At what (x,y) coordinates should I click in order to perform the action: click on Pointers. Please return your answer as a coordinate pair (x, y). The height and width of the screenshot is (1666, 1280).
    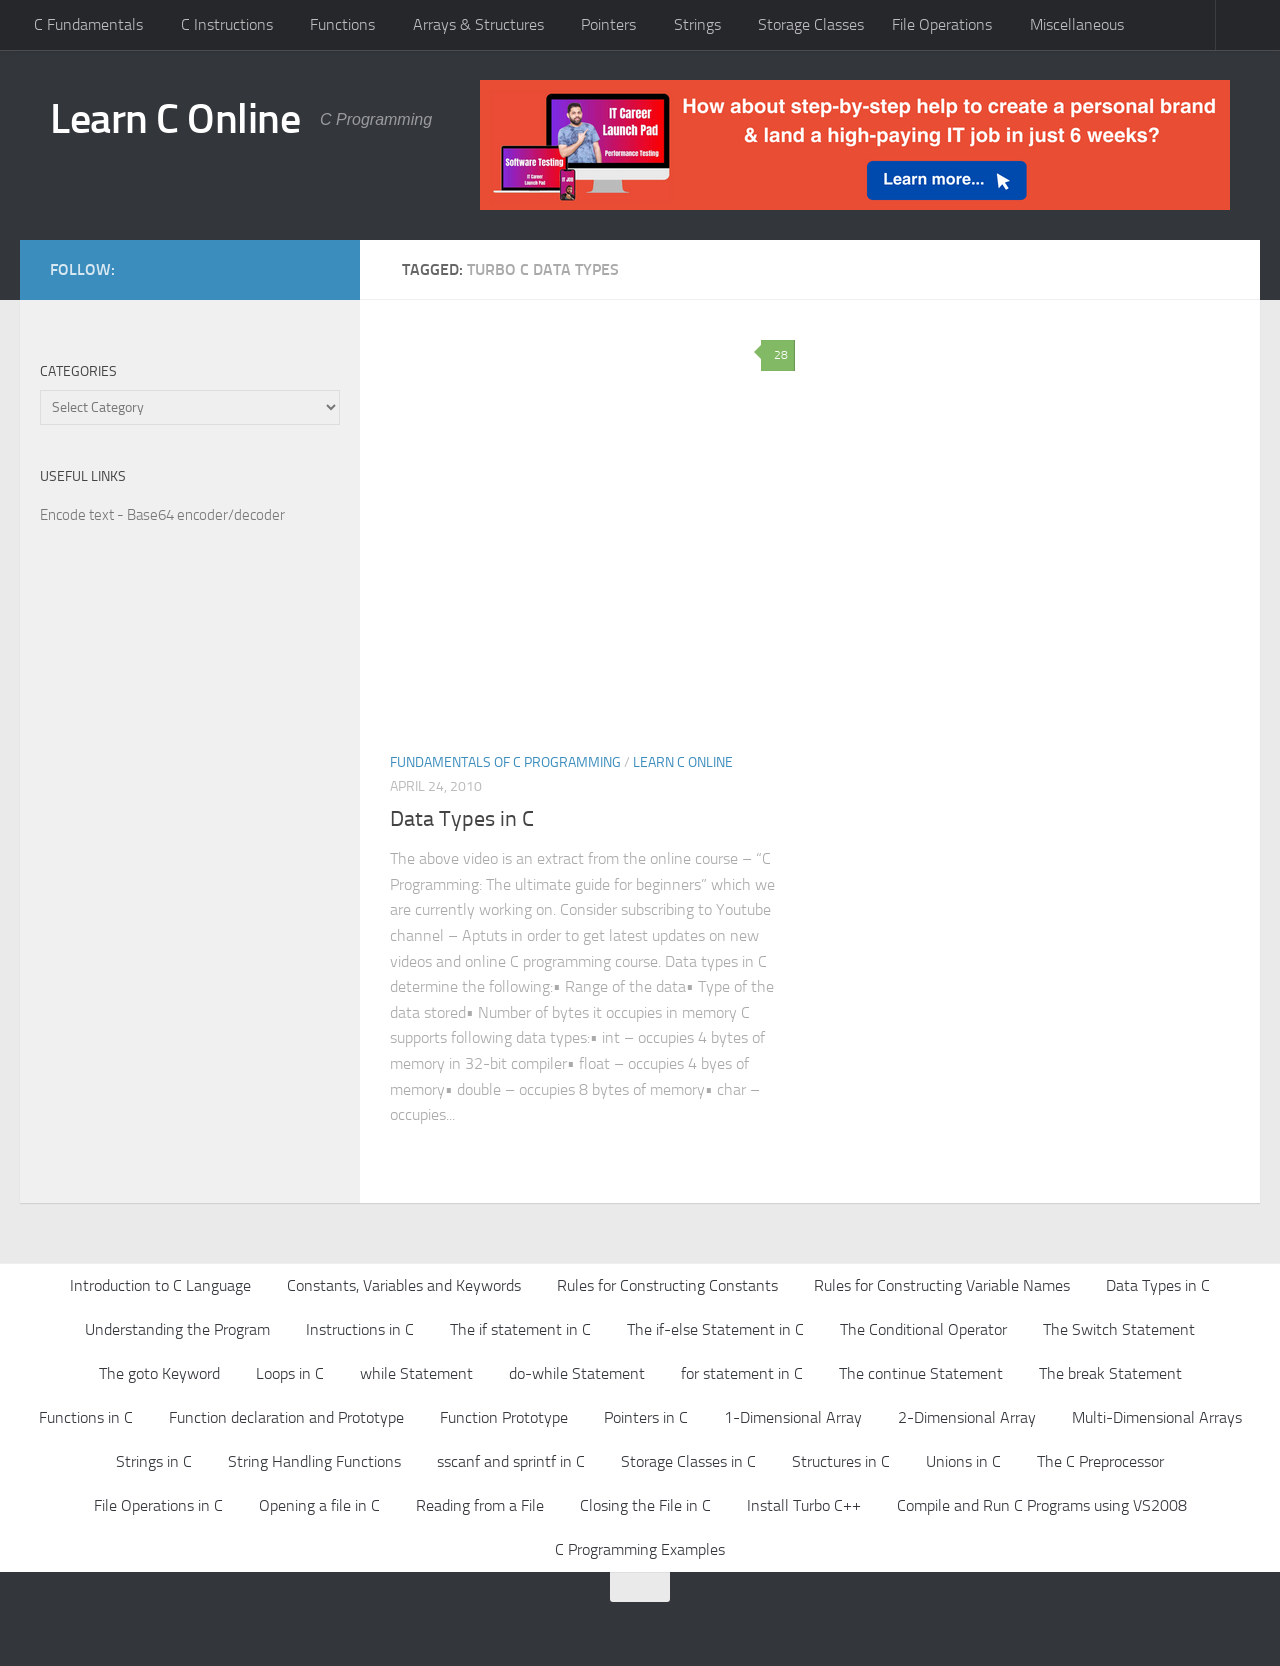
    Looking at the image, I should click on (608, 24).